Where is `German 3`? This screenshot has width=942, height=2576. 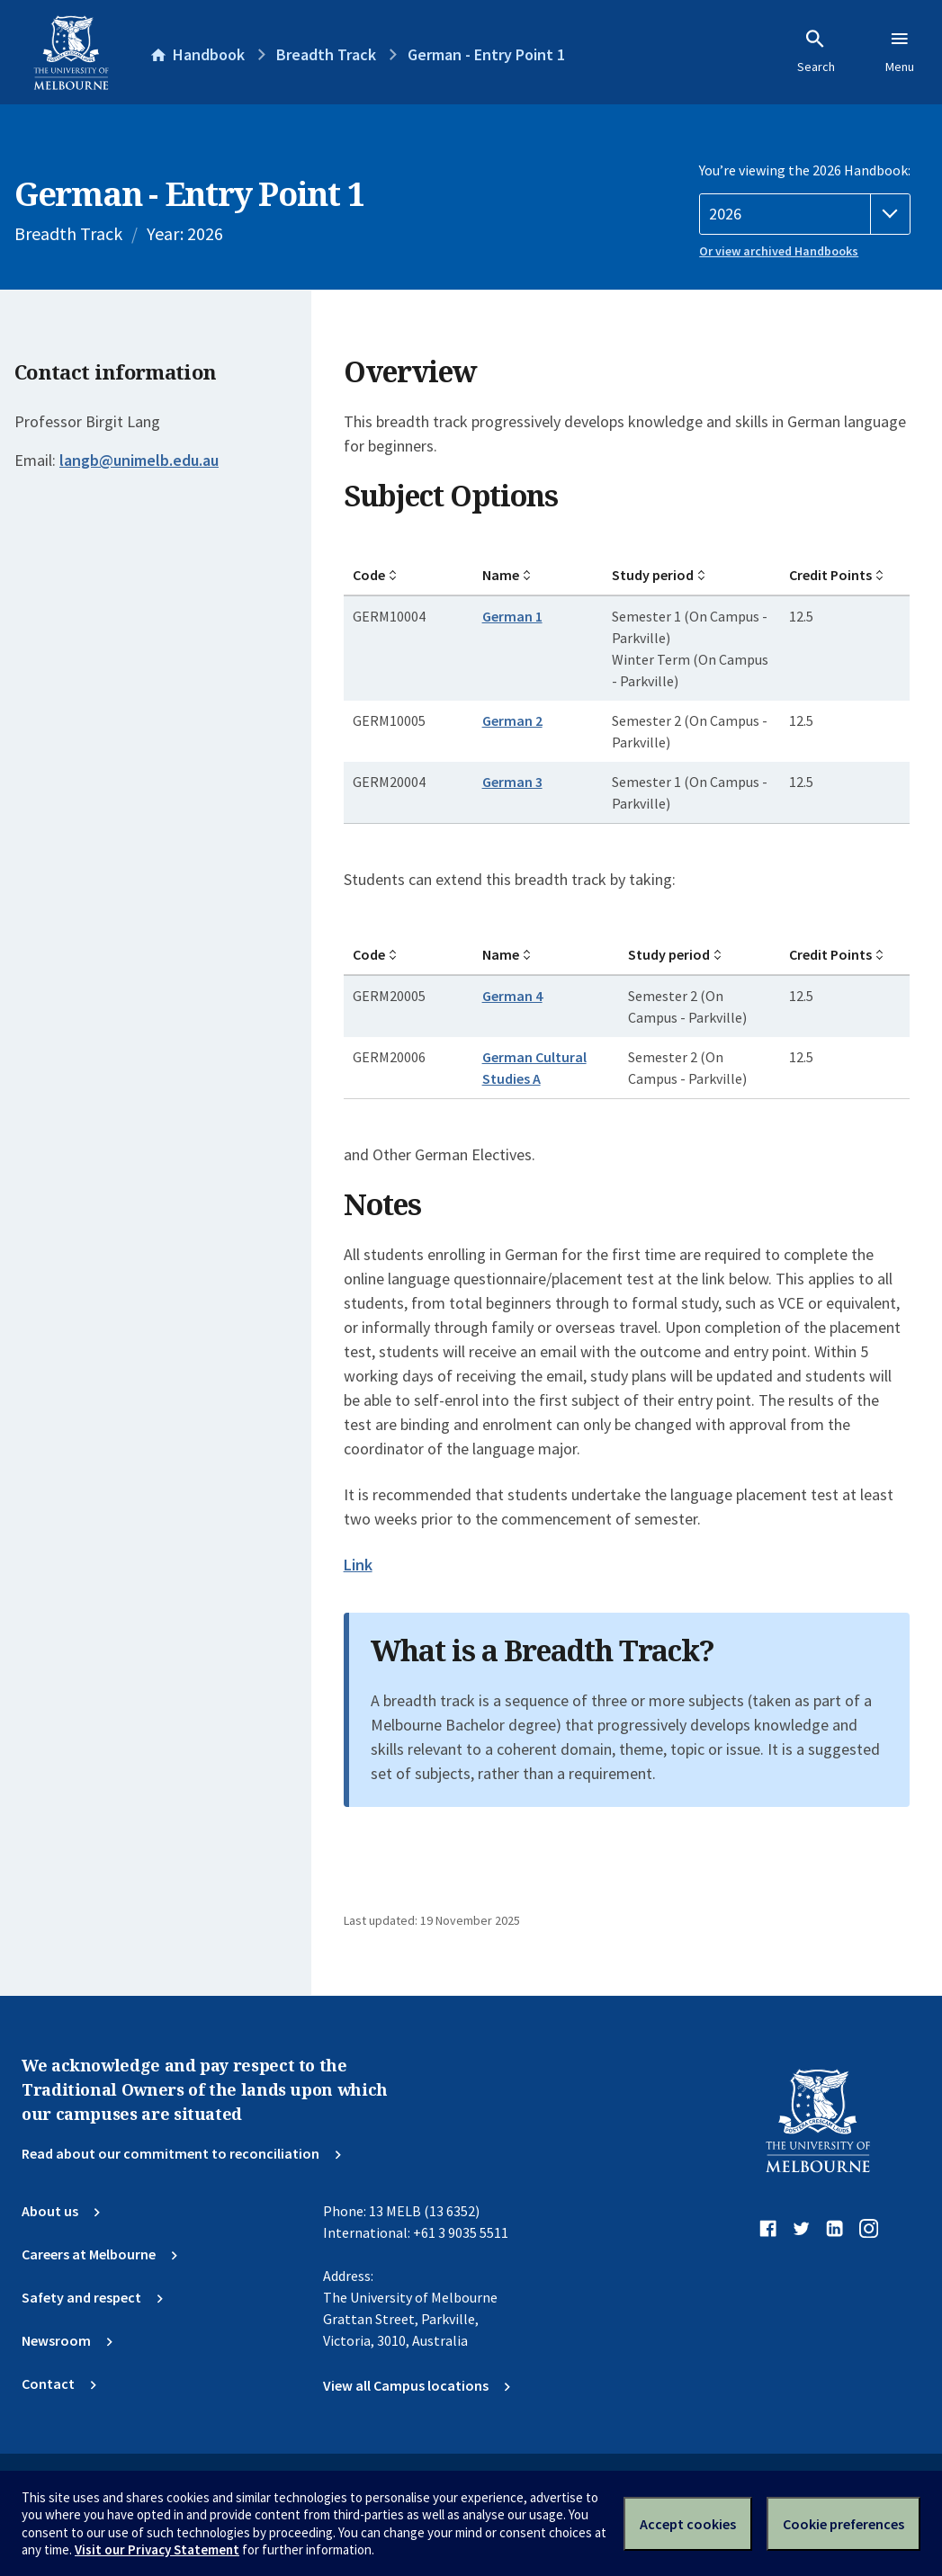
German 3 is located at coordinates (512, 782).